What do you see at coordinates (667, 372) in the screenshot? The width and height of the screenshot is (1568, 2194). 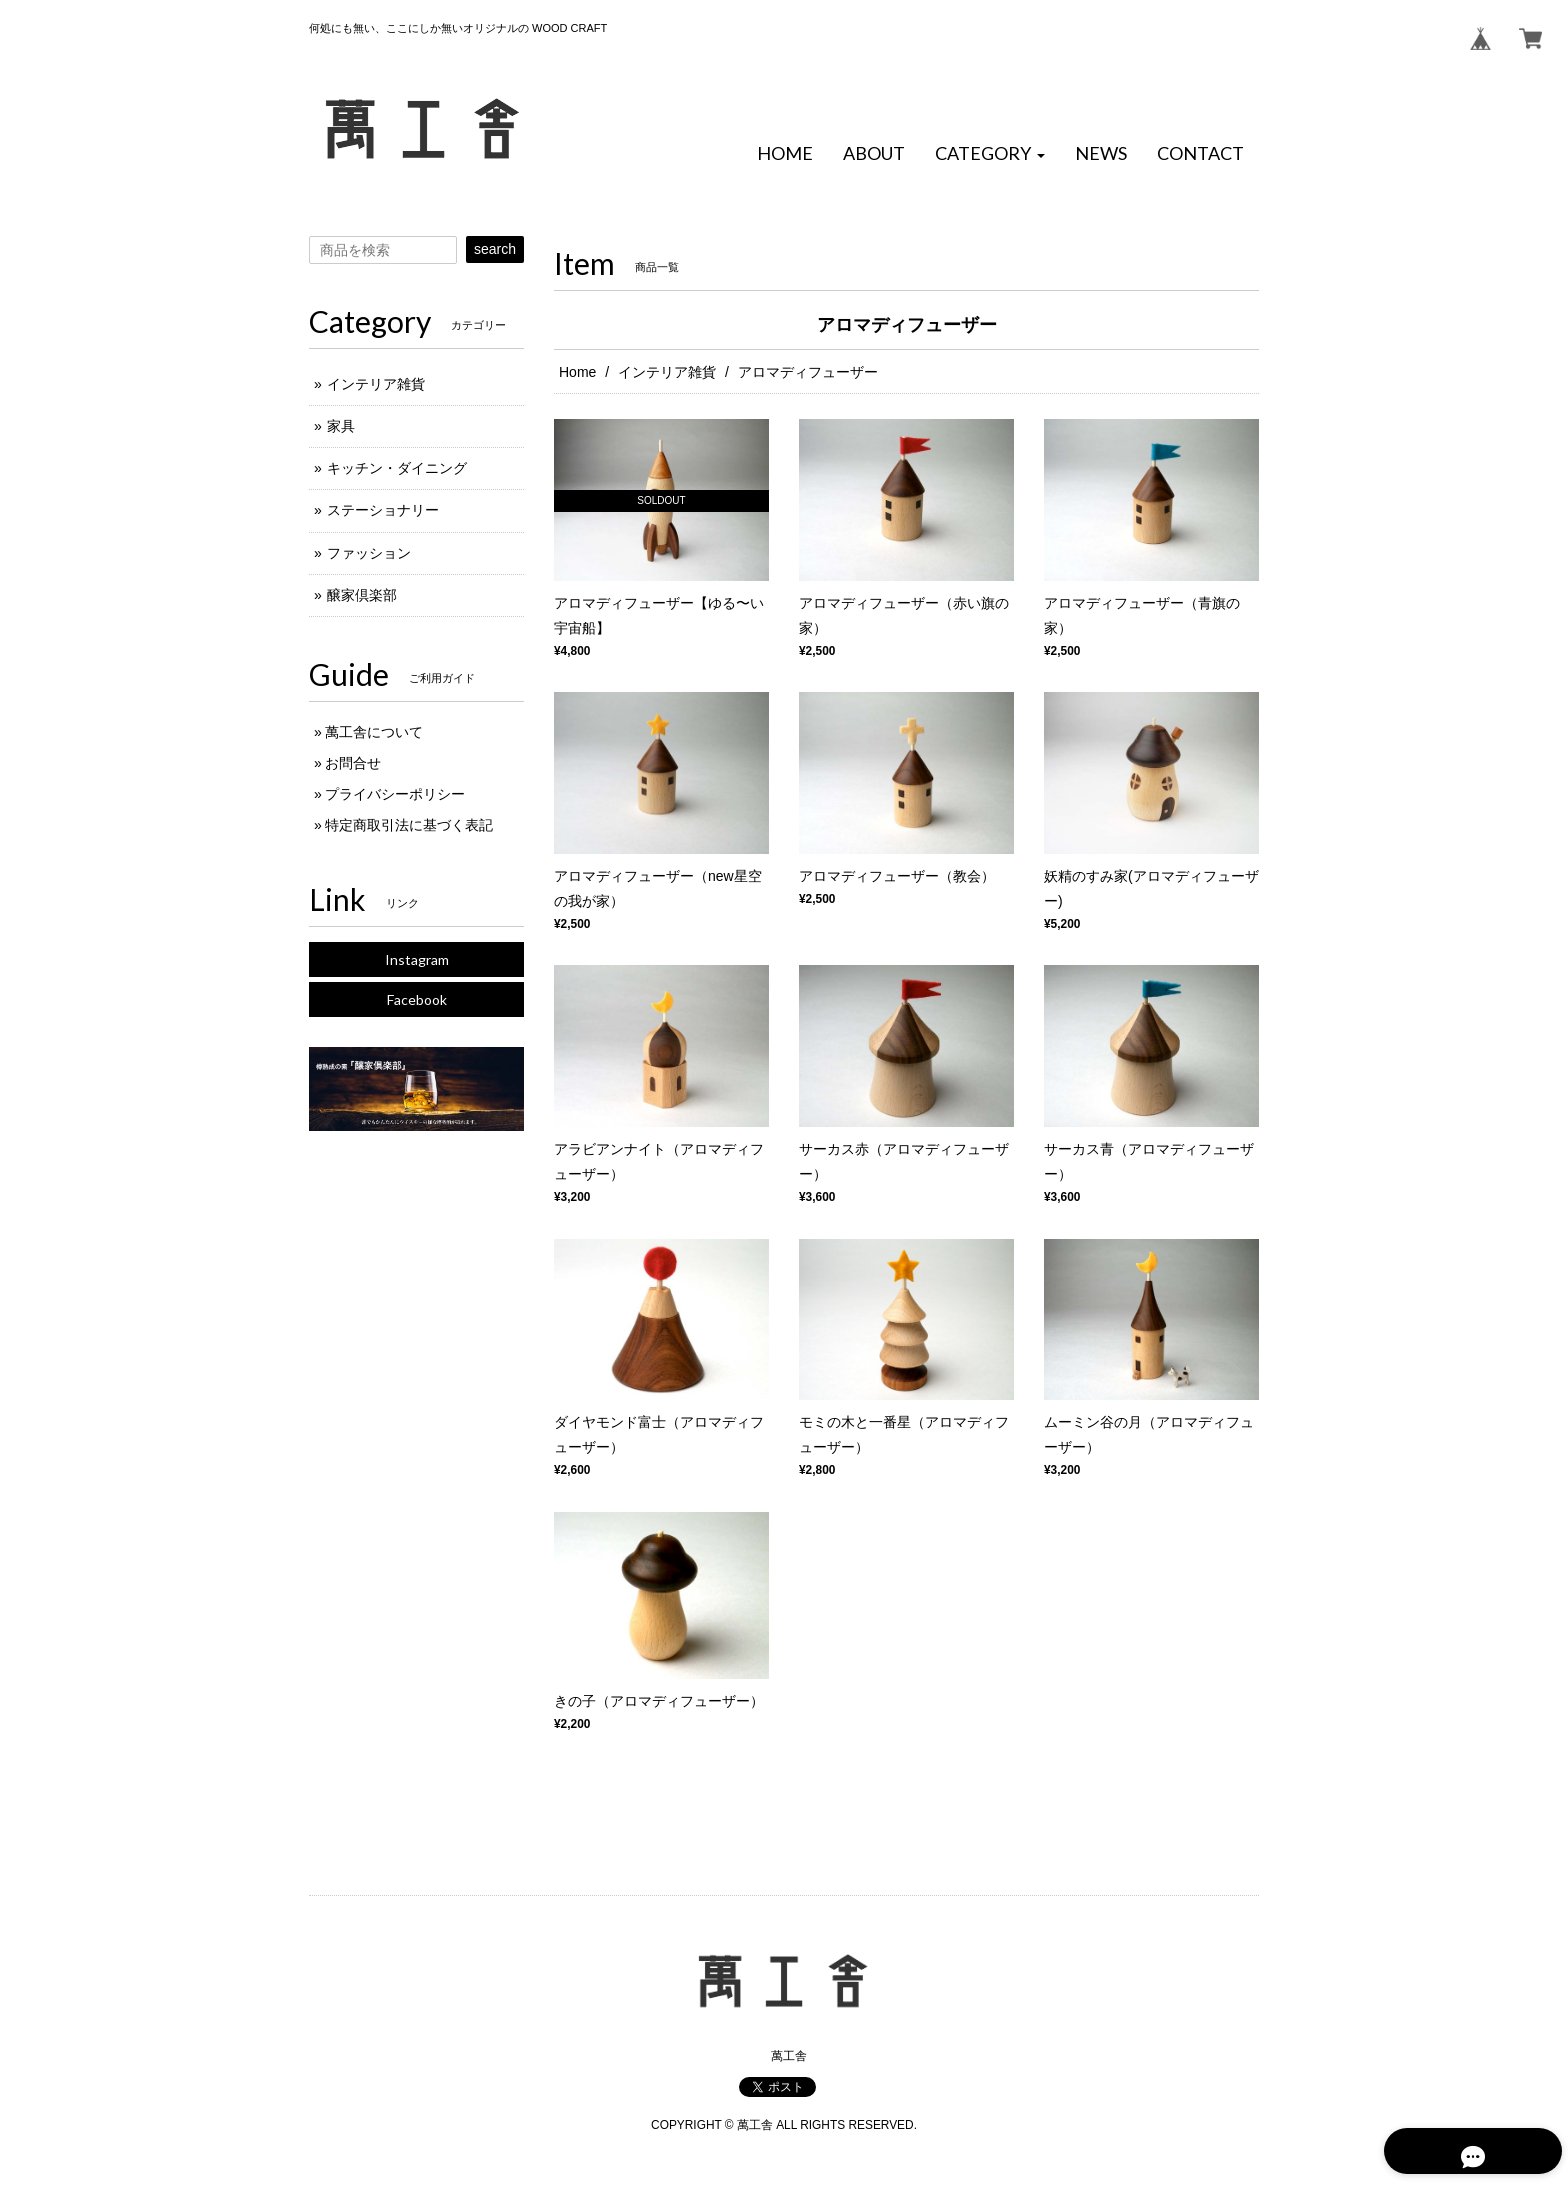 I see `インテリア雑貨` at bounding box center [667, 372].